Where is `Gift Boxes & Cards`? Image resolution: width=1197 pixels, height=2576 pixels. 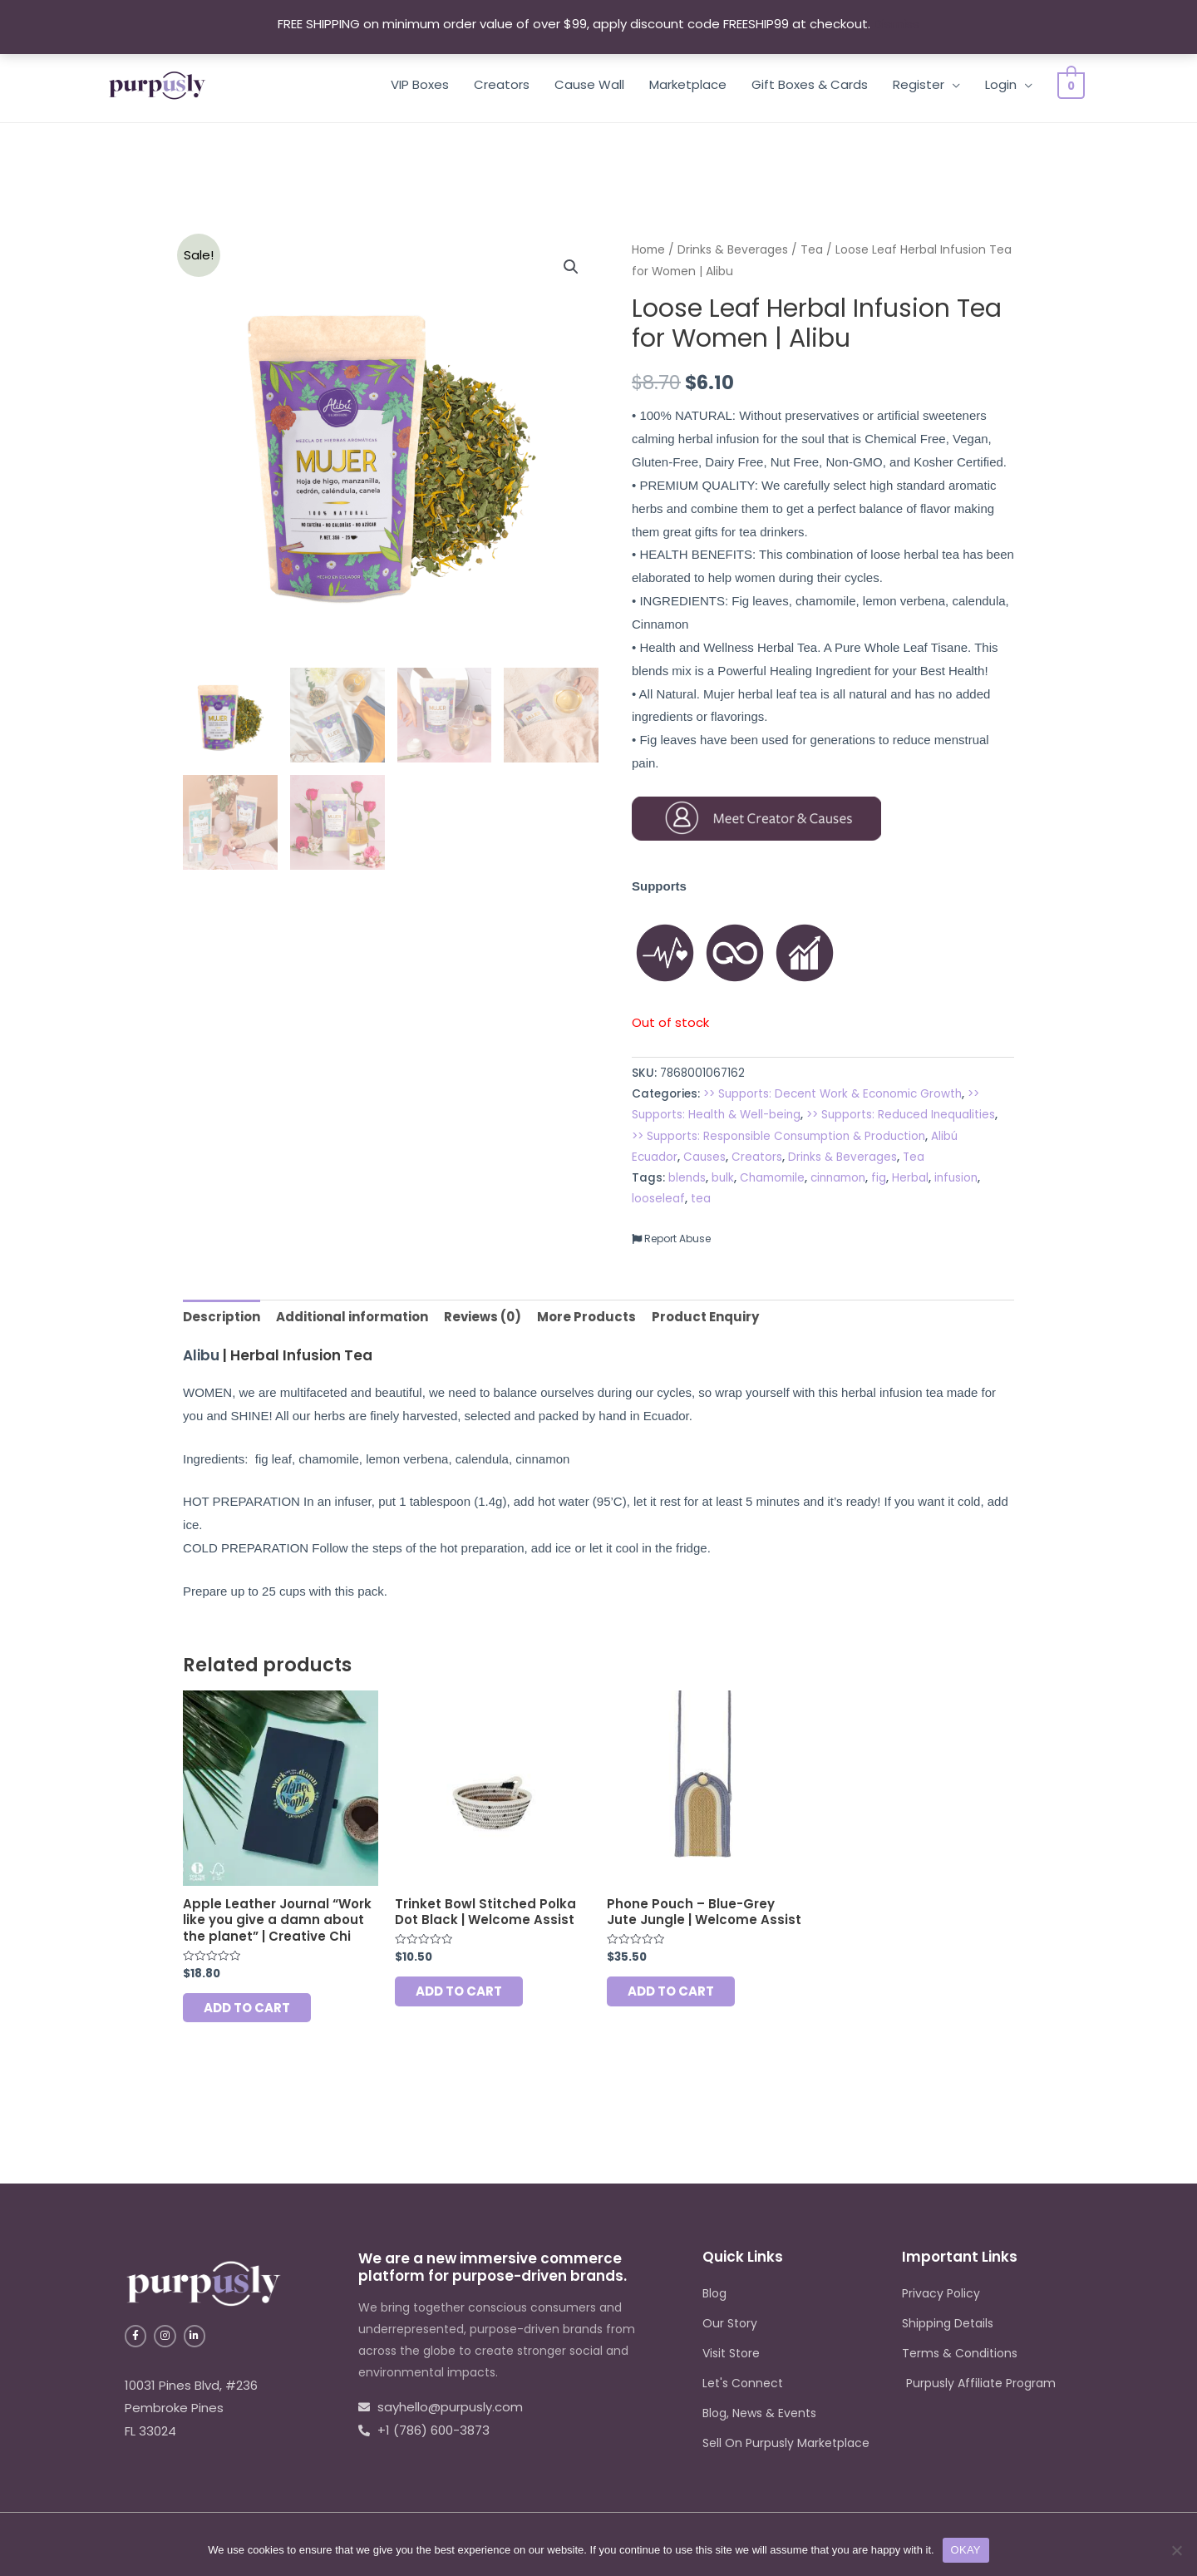 Gift Boxes & Cards is located at coordinates (814, 84).